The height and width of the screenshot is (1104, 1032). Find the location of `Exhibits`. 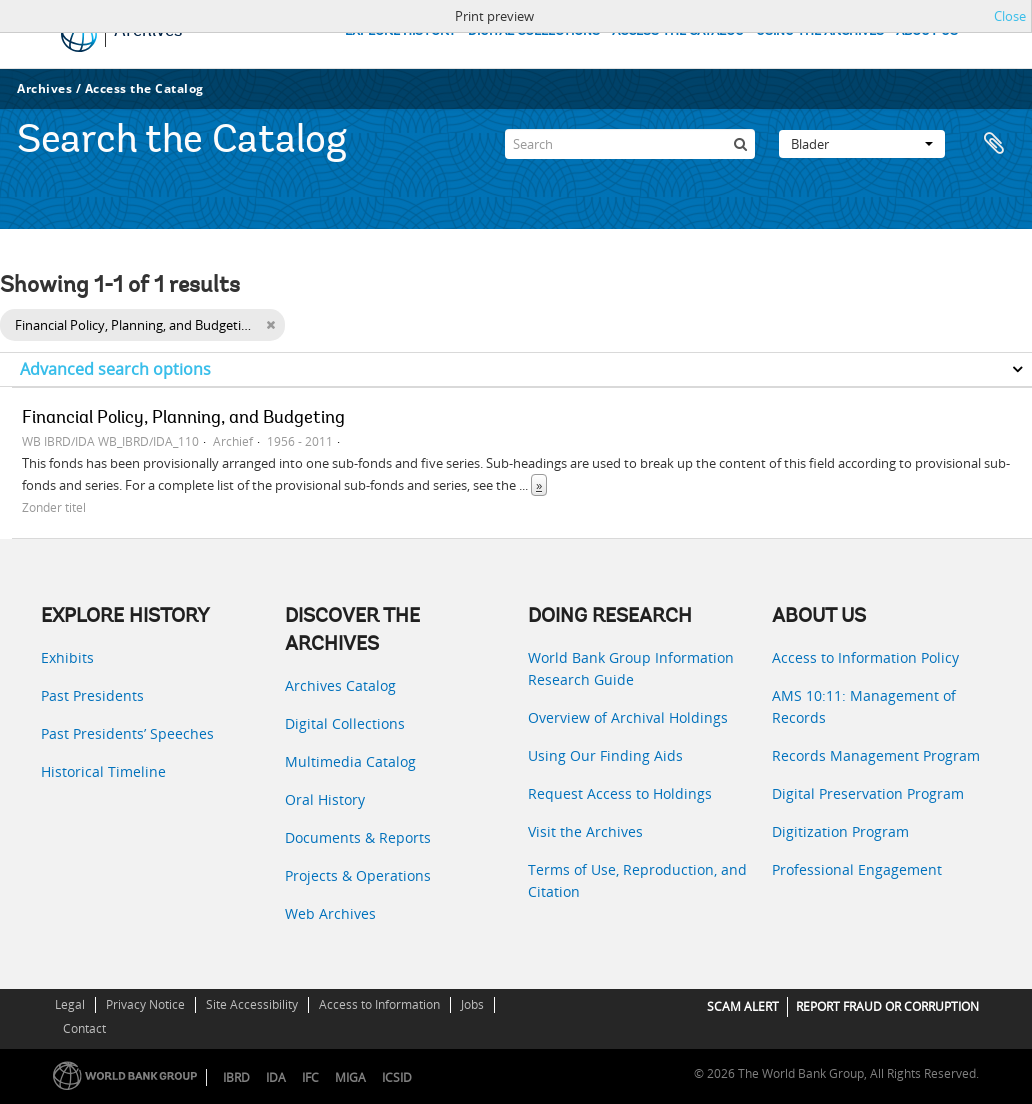

Exhibits is located at coordinates (67, 657).